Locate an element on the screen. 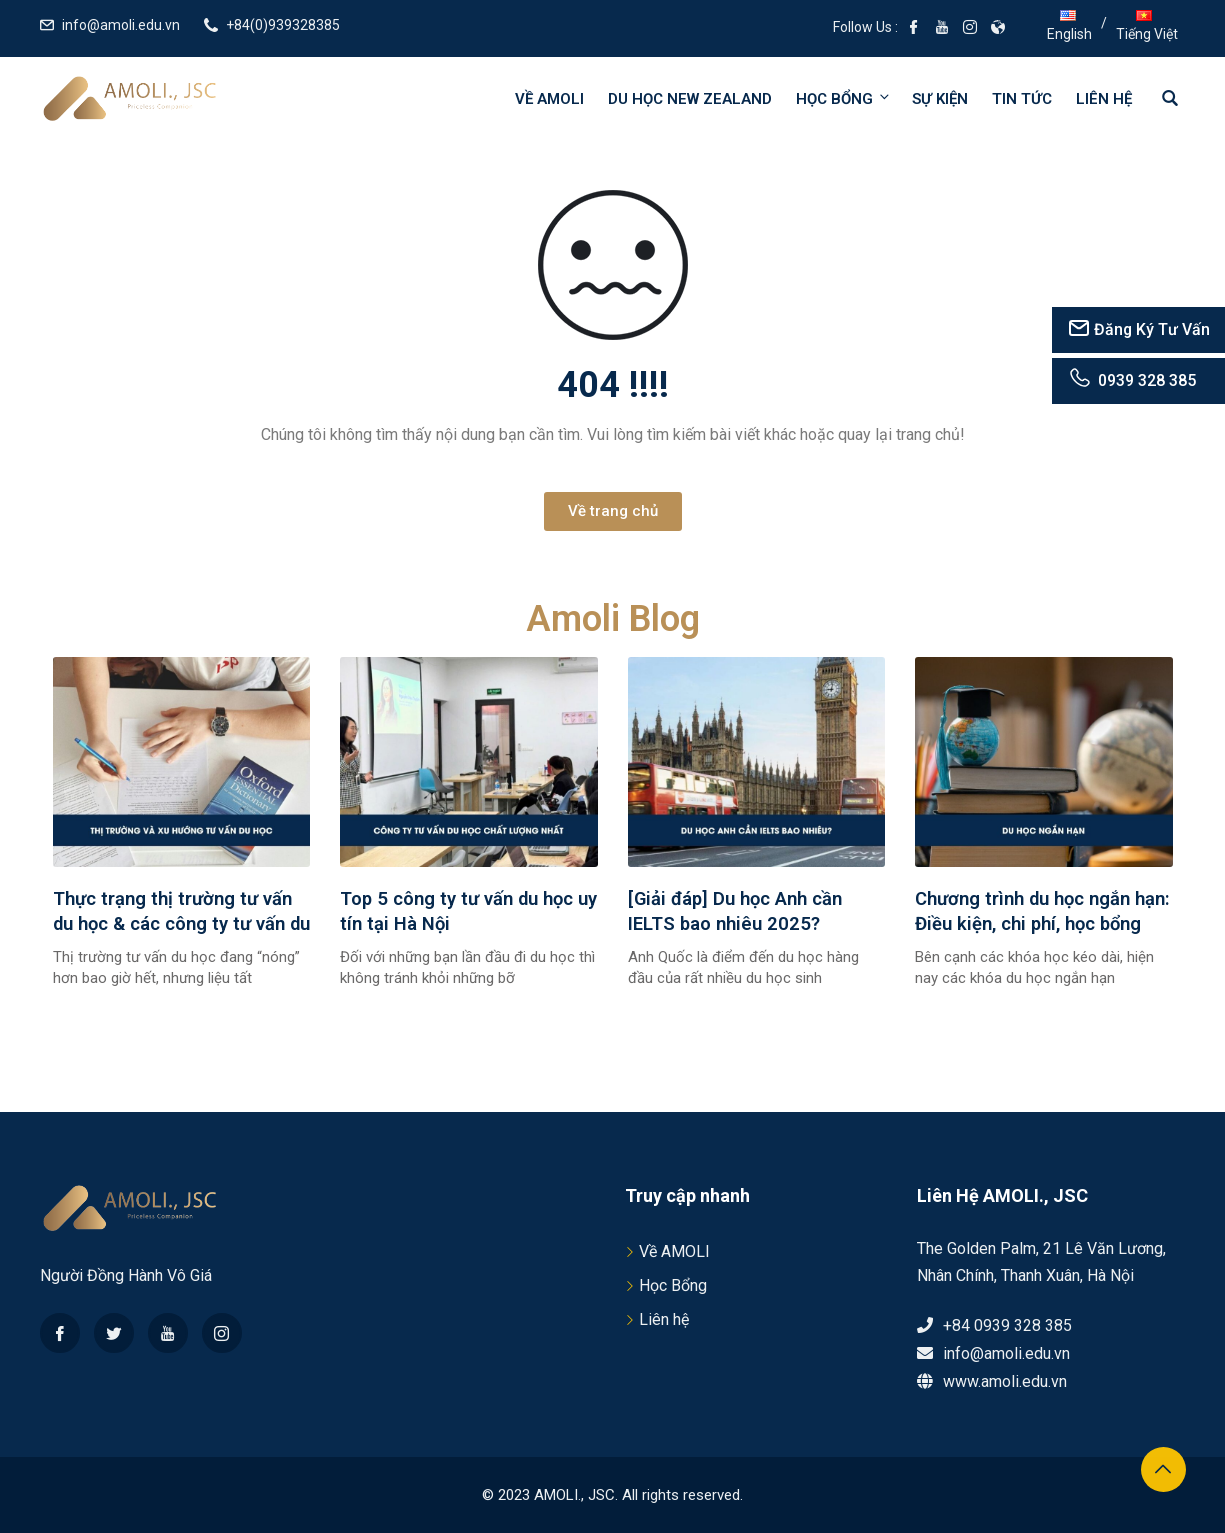 Image resolution: width=1225 pixels, height=1533 pixels. Học bổng is located at coordinates (844, 98).